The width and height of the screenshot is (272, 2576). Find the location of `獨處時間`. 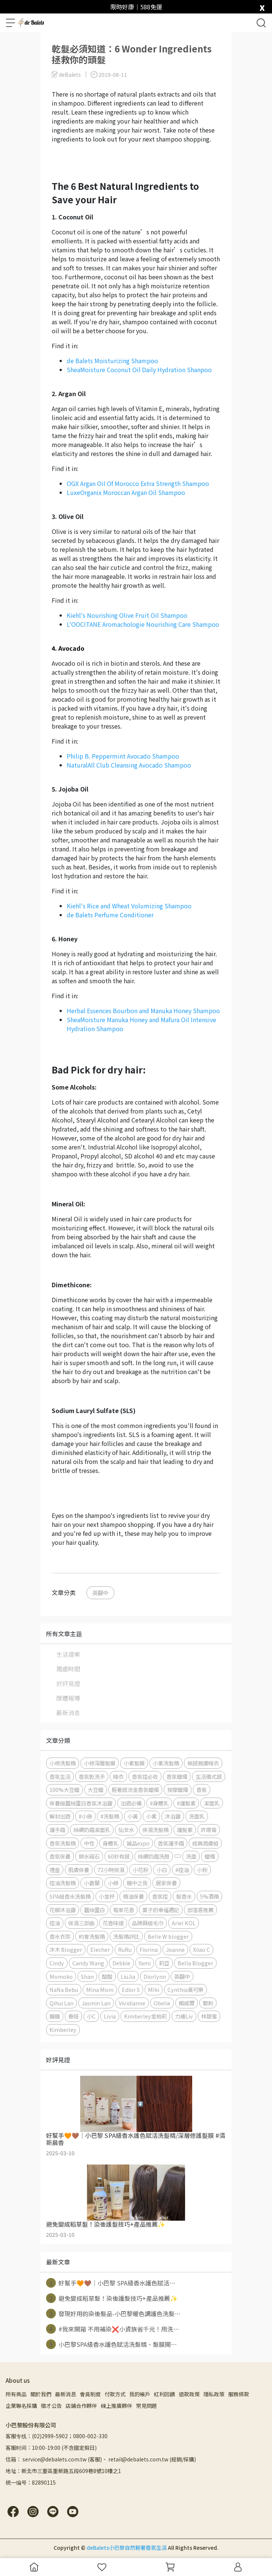

獨處時間 is located at coordinates (68, 1668).